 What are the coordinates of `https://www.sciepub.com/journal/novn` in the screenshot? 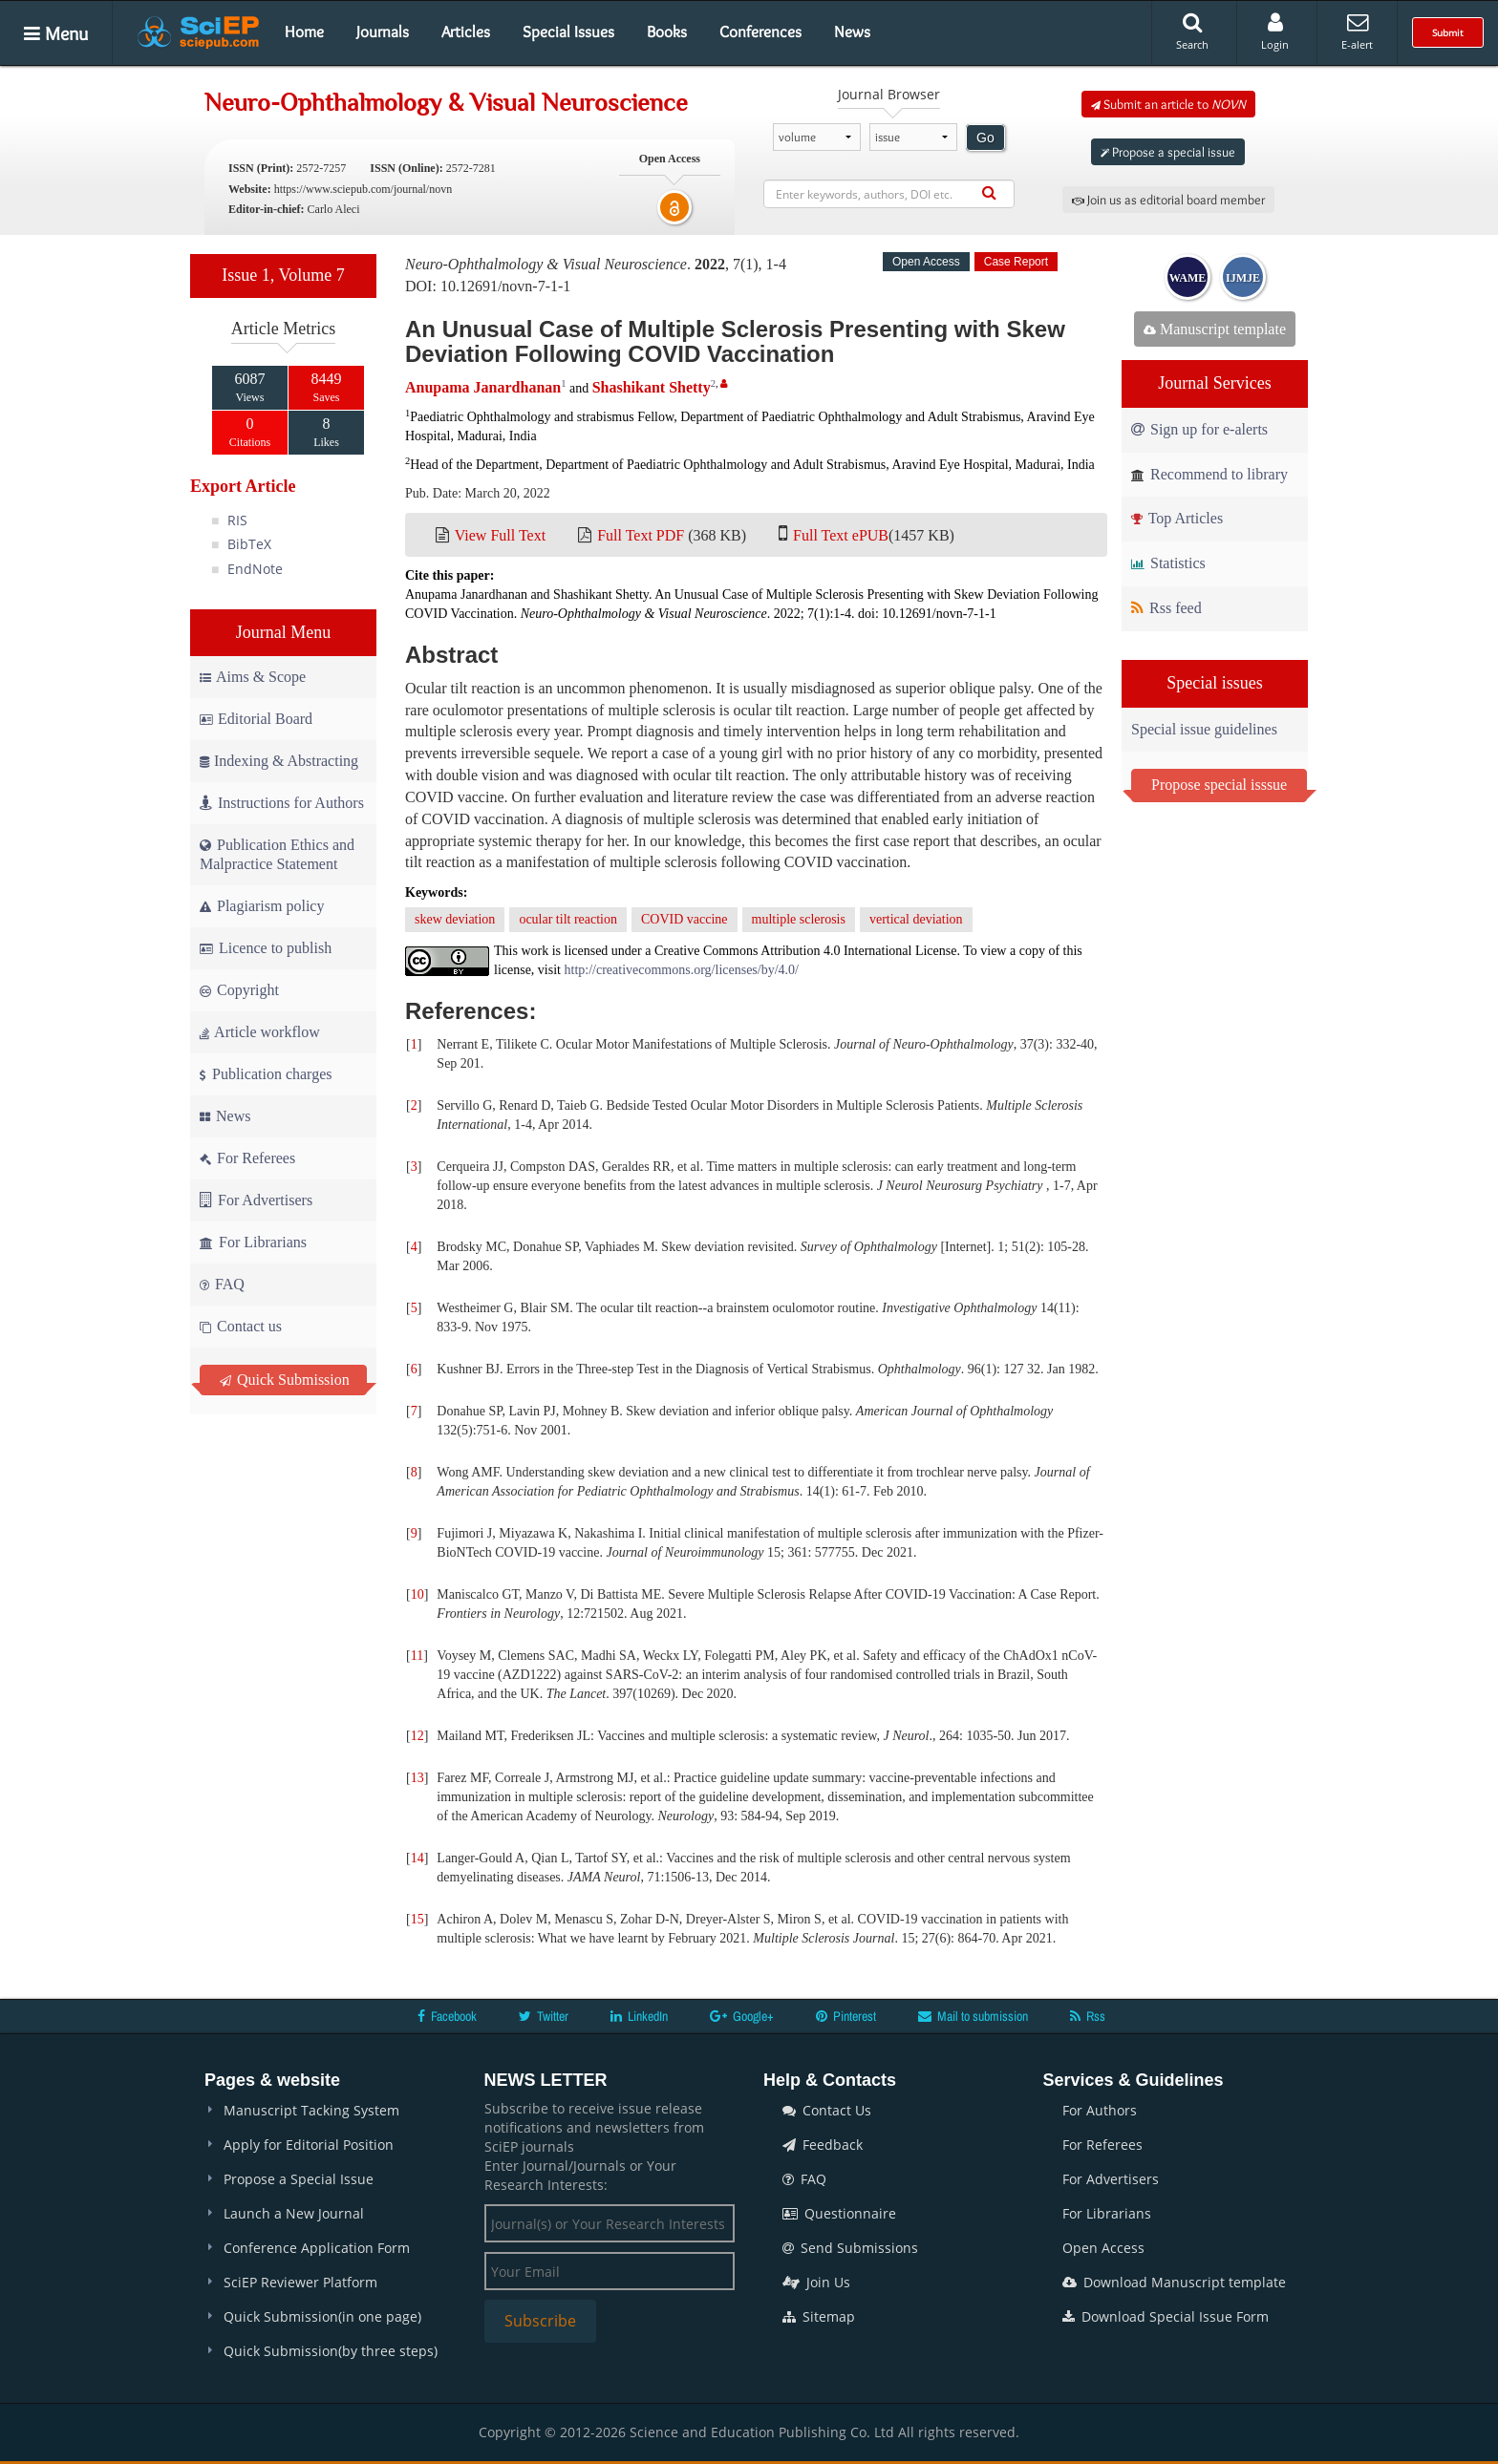 It's located at (363, 189).